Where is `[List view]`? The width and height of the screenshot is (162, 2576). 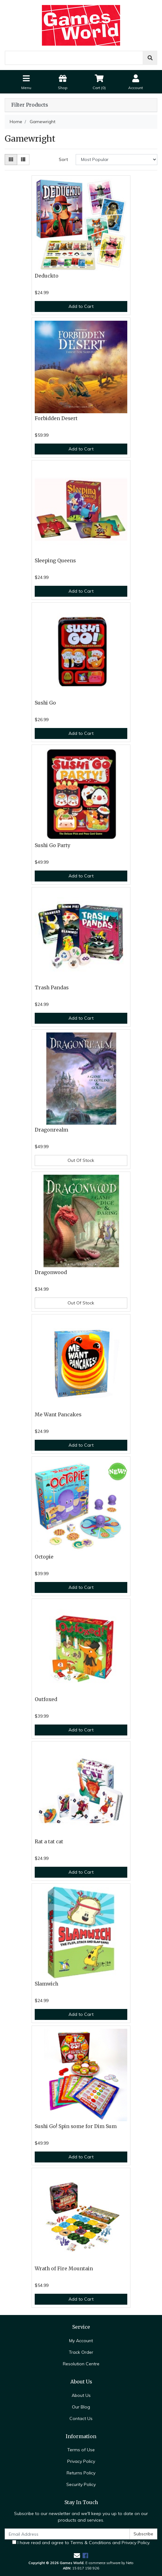
[List view] is located at coordinates (23, 159).